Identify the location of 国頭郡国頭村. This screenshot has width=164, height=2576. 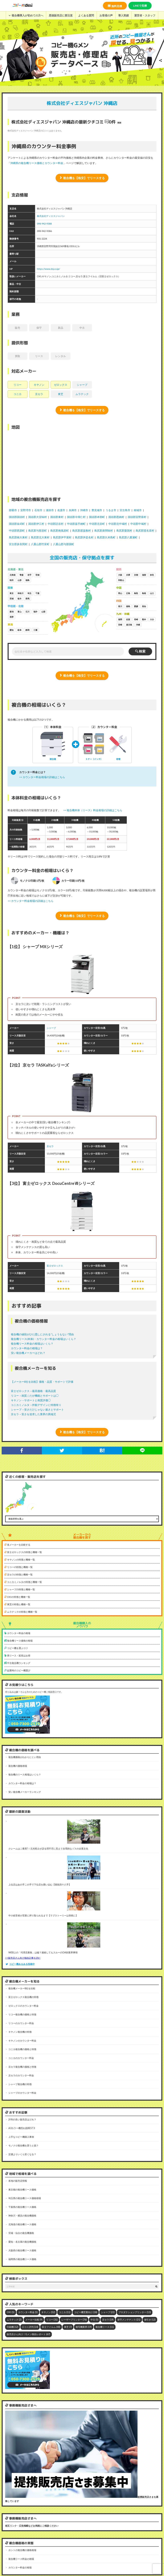
(17, 516).